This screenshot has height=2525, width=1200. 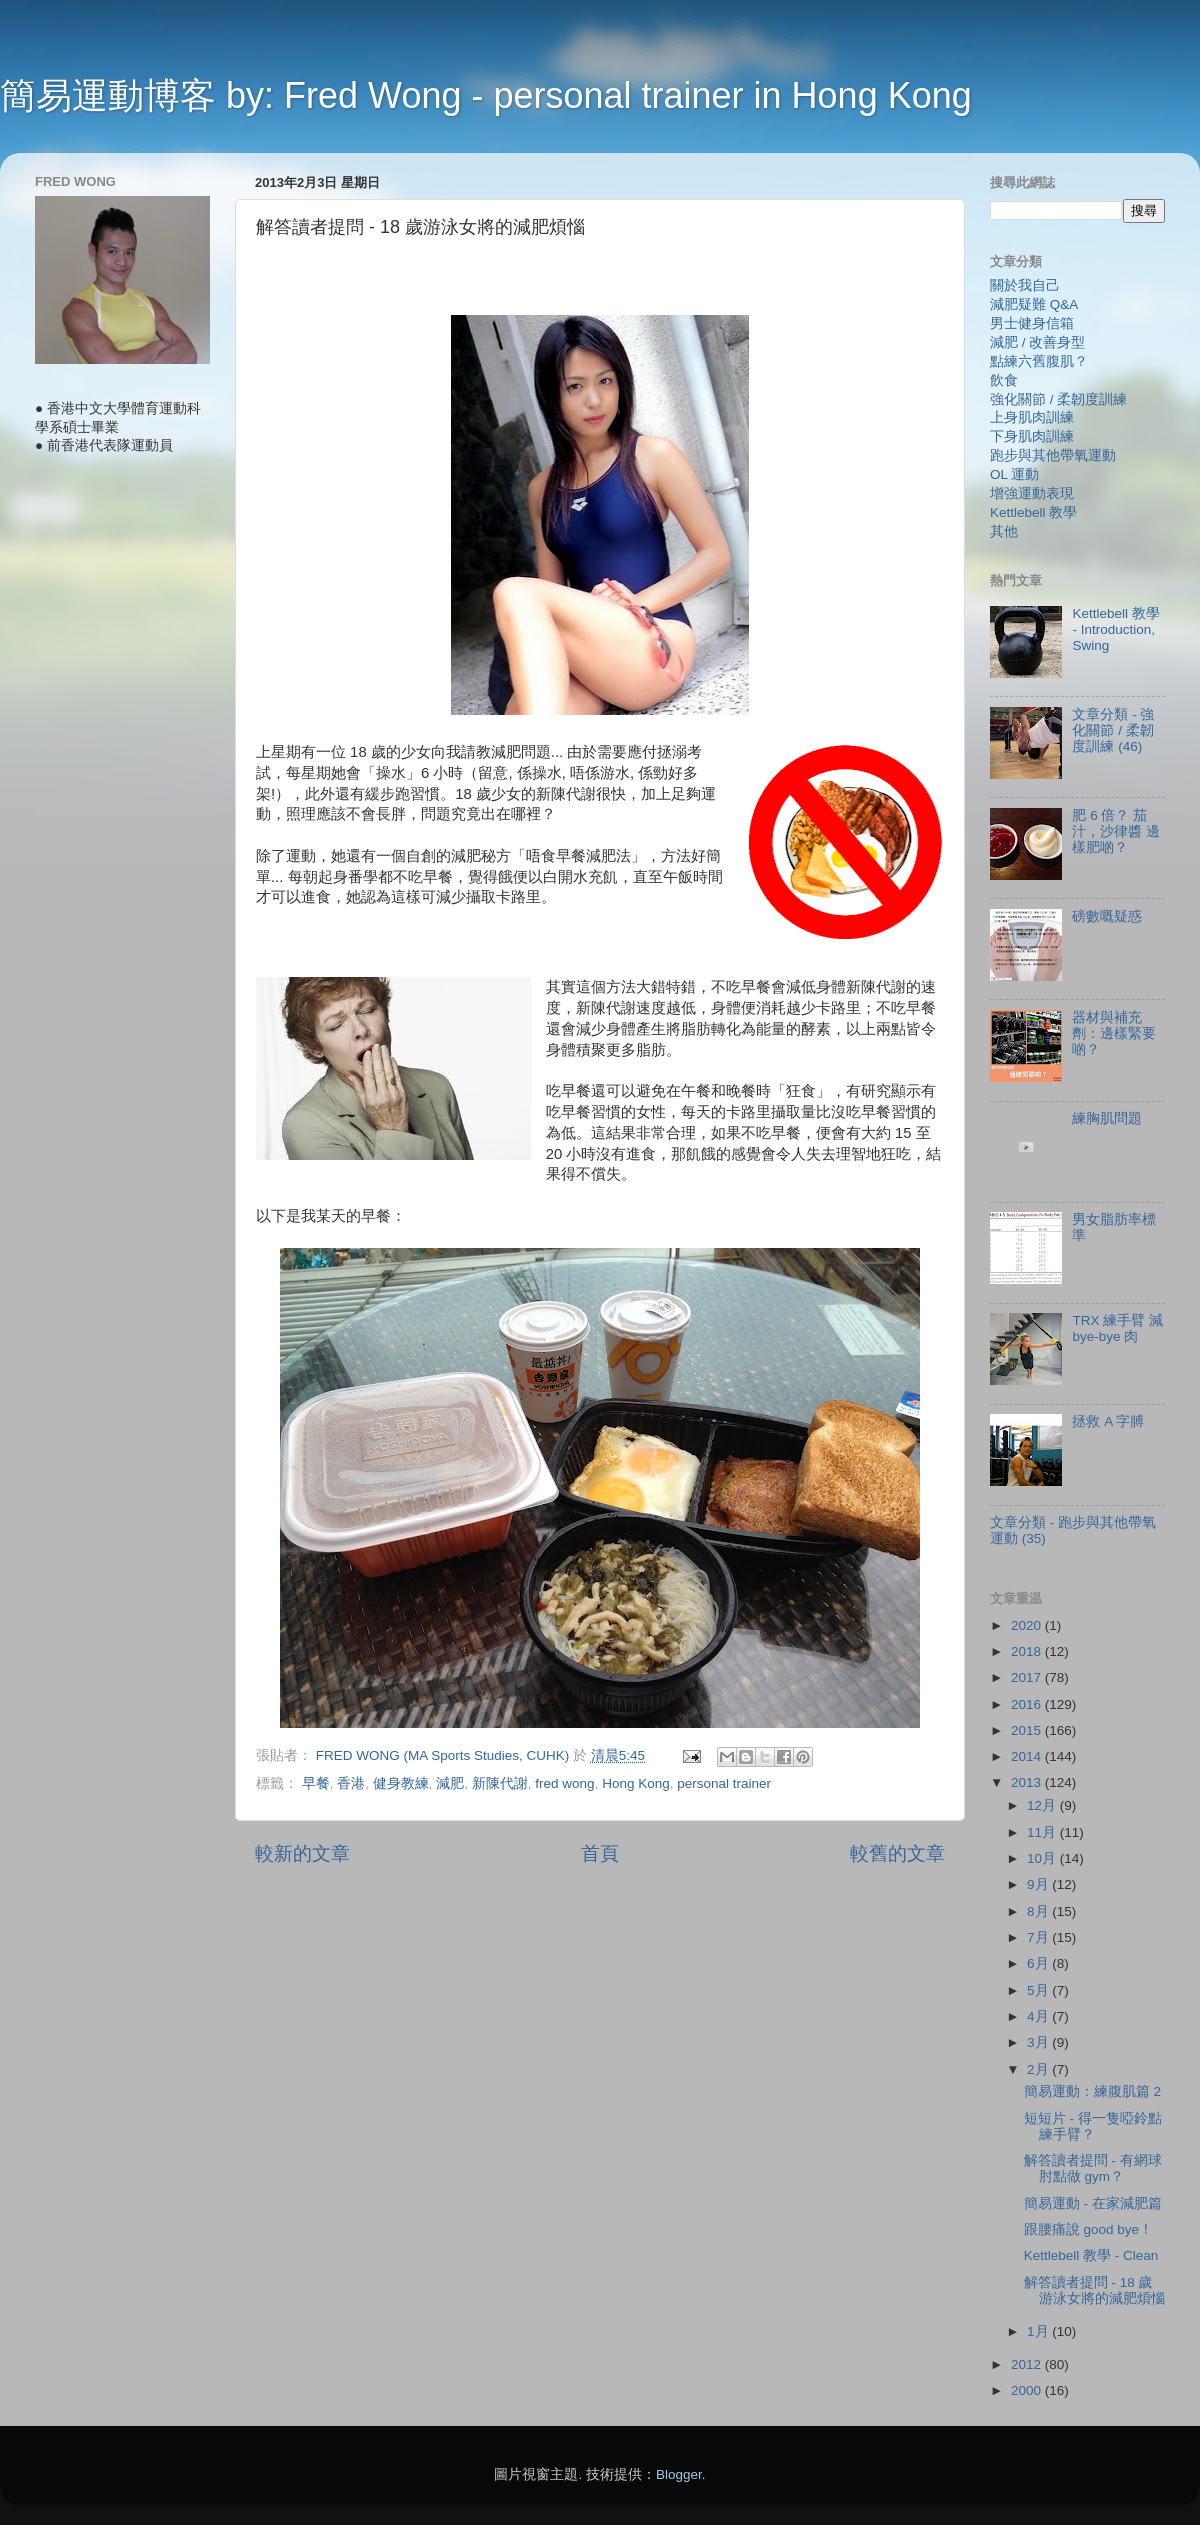 I want to click on 飲食, so click(x=1004, y=380).